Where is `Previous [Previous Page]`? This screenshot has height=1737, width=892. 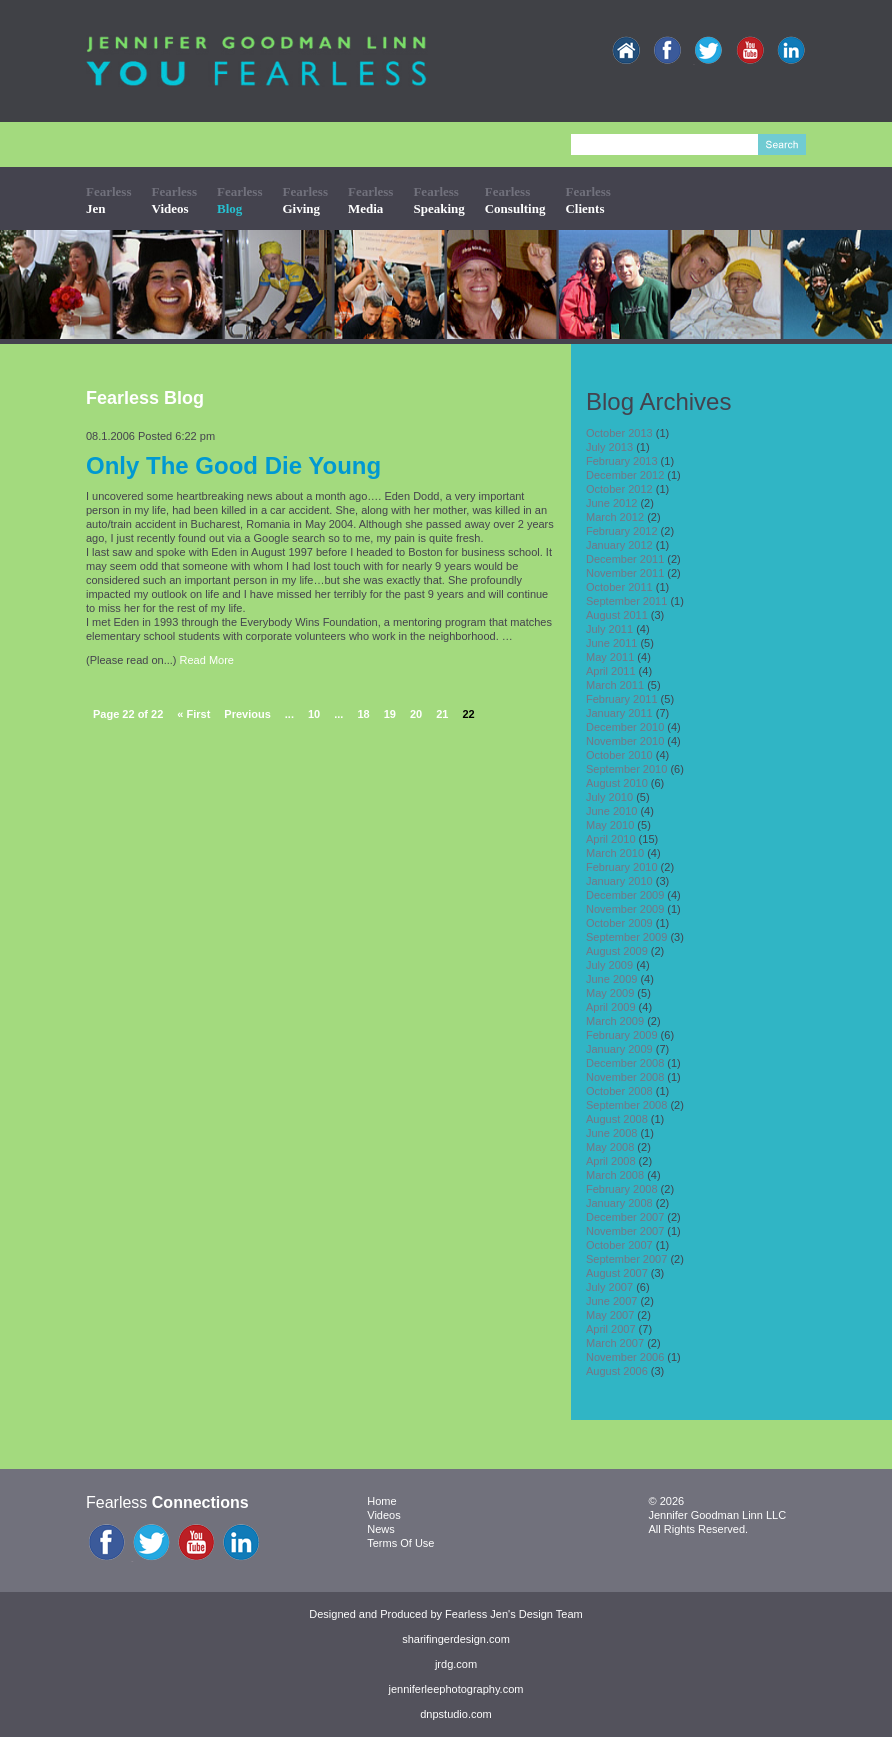
Previous [Previous Page] is located at coordinates (247, 714).